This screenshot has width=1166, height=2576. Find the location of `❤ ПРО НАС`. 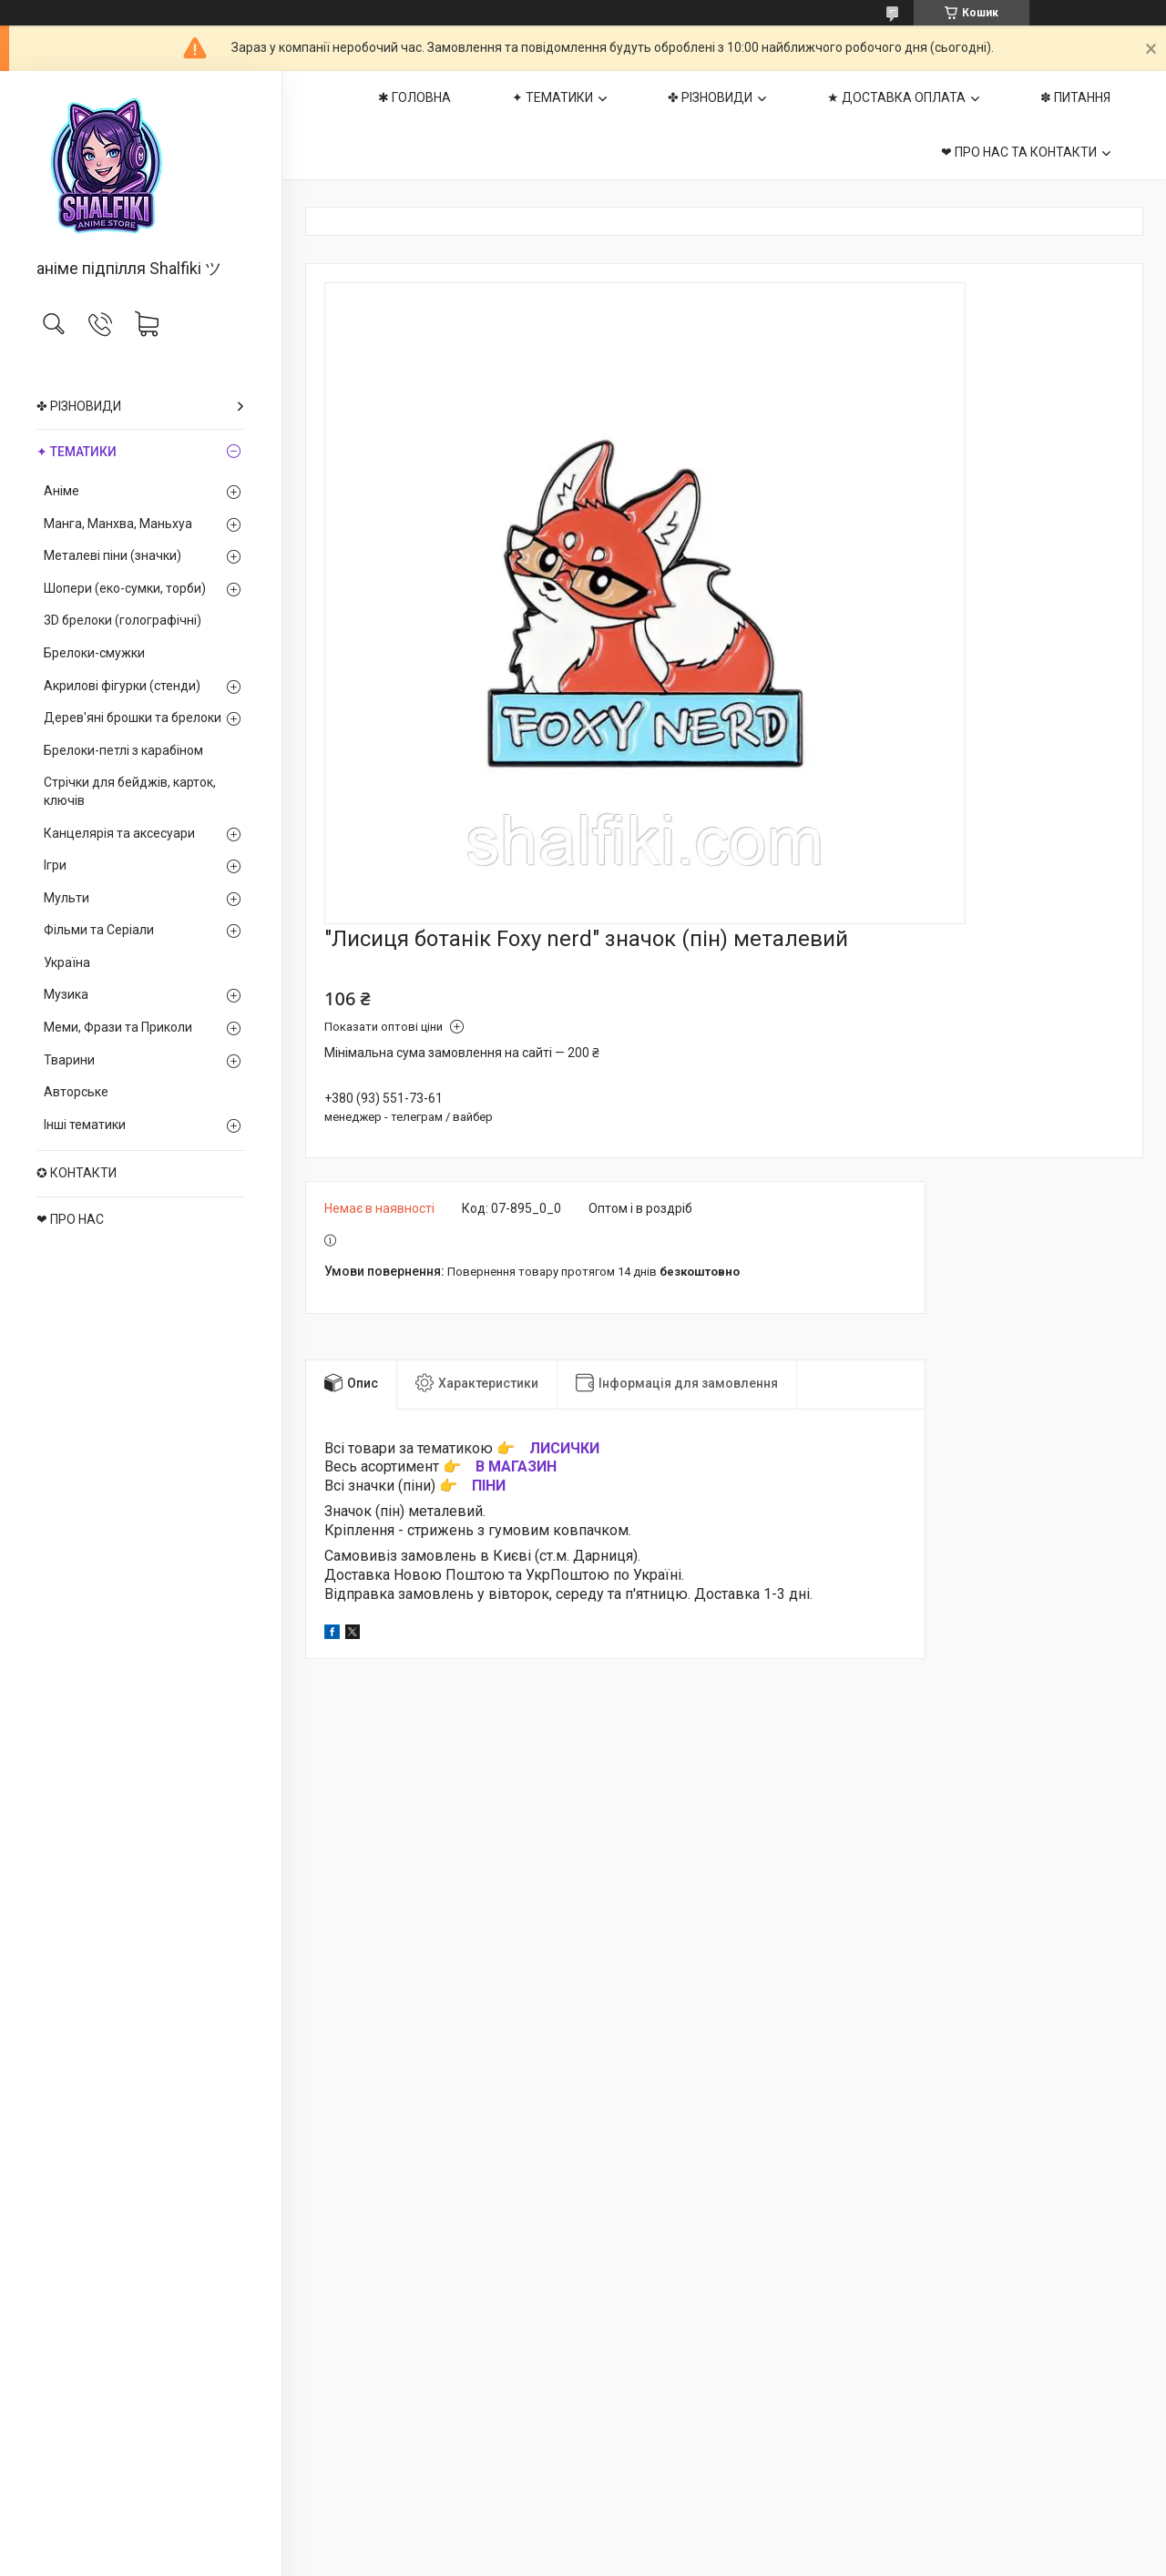

❤ ПРО НАС is located at coordinates (70, 1219).